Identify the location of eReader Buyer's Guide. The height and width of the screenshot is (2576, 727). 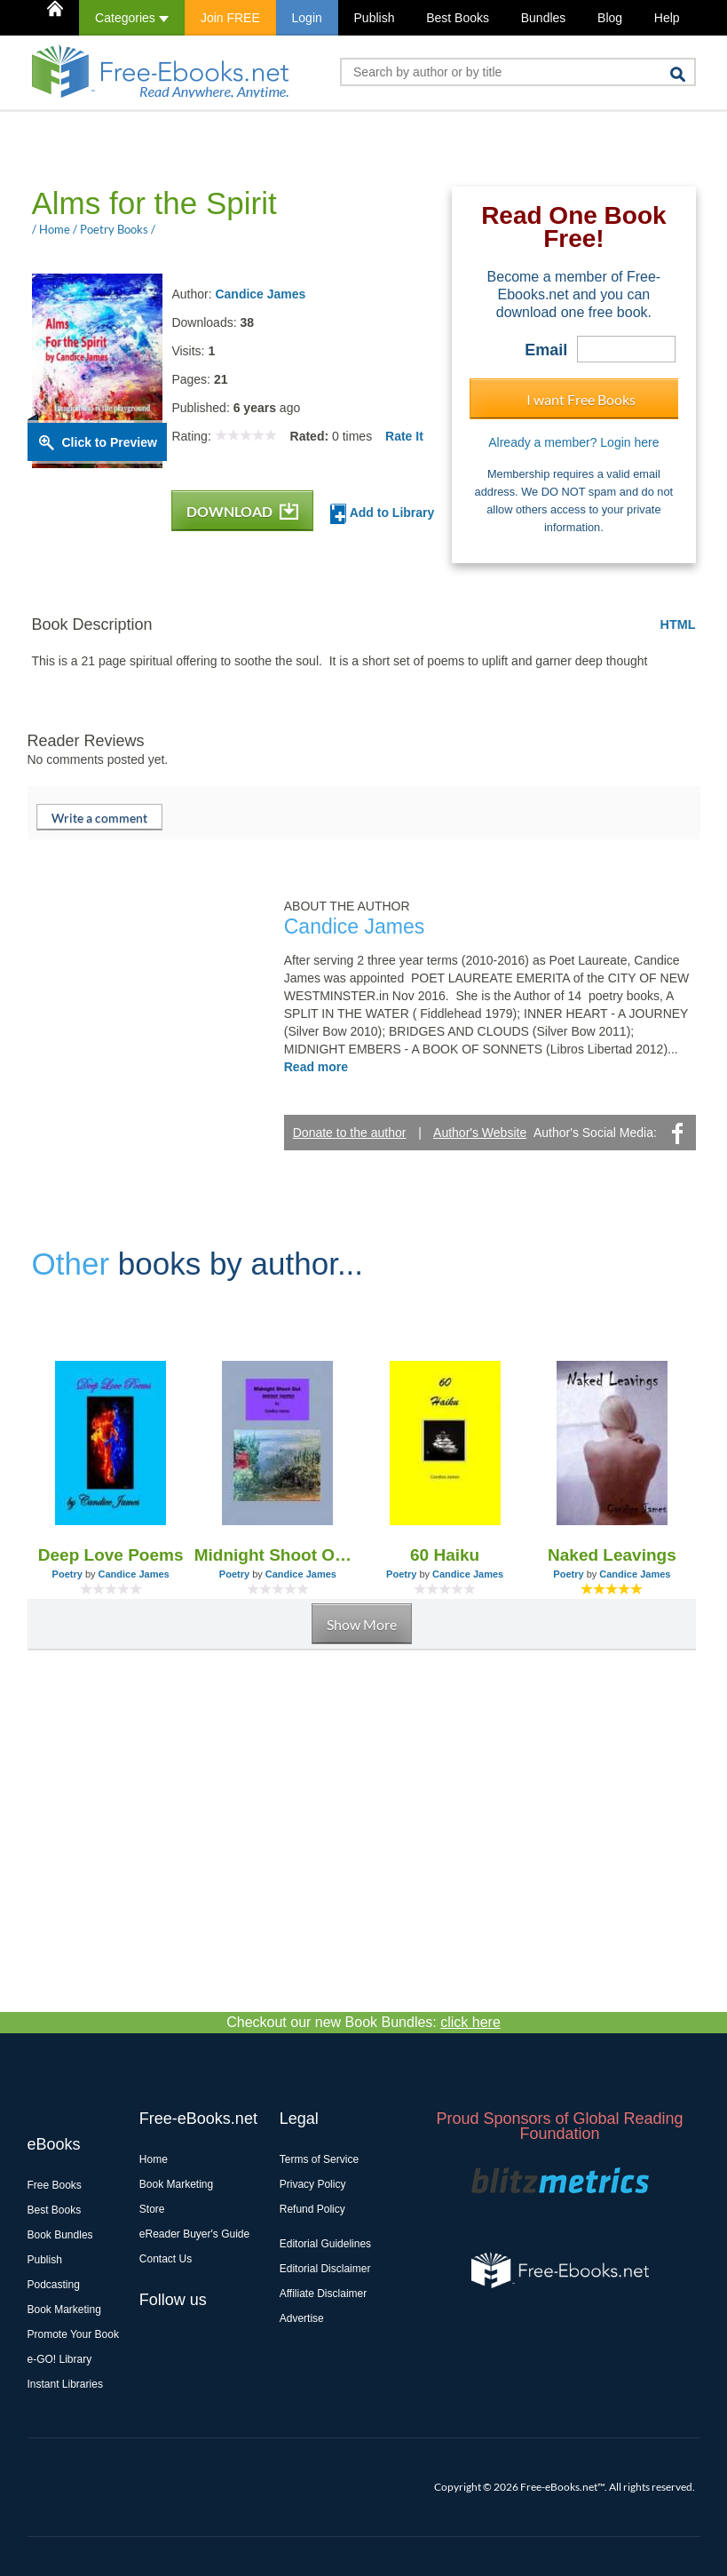
(194, 2234).